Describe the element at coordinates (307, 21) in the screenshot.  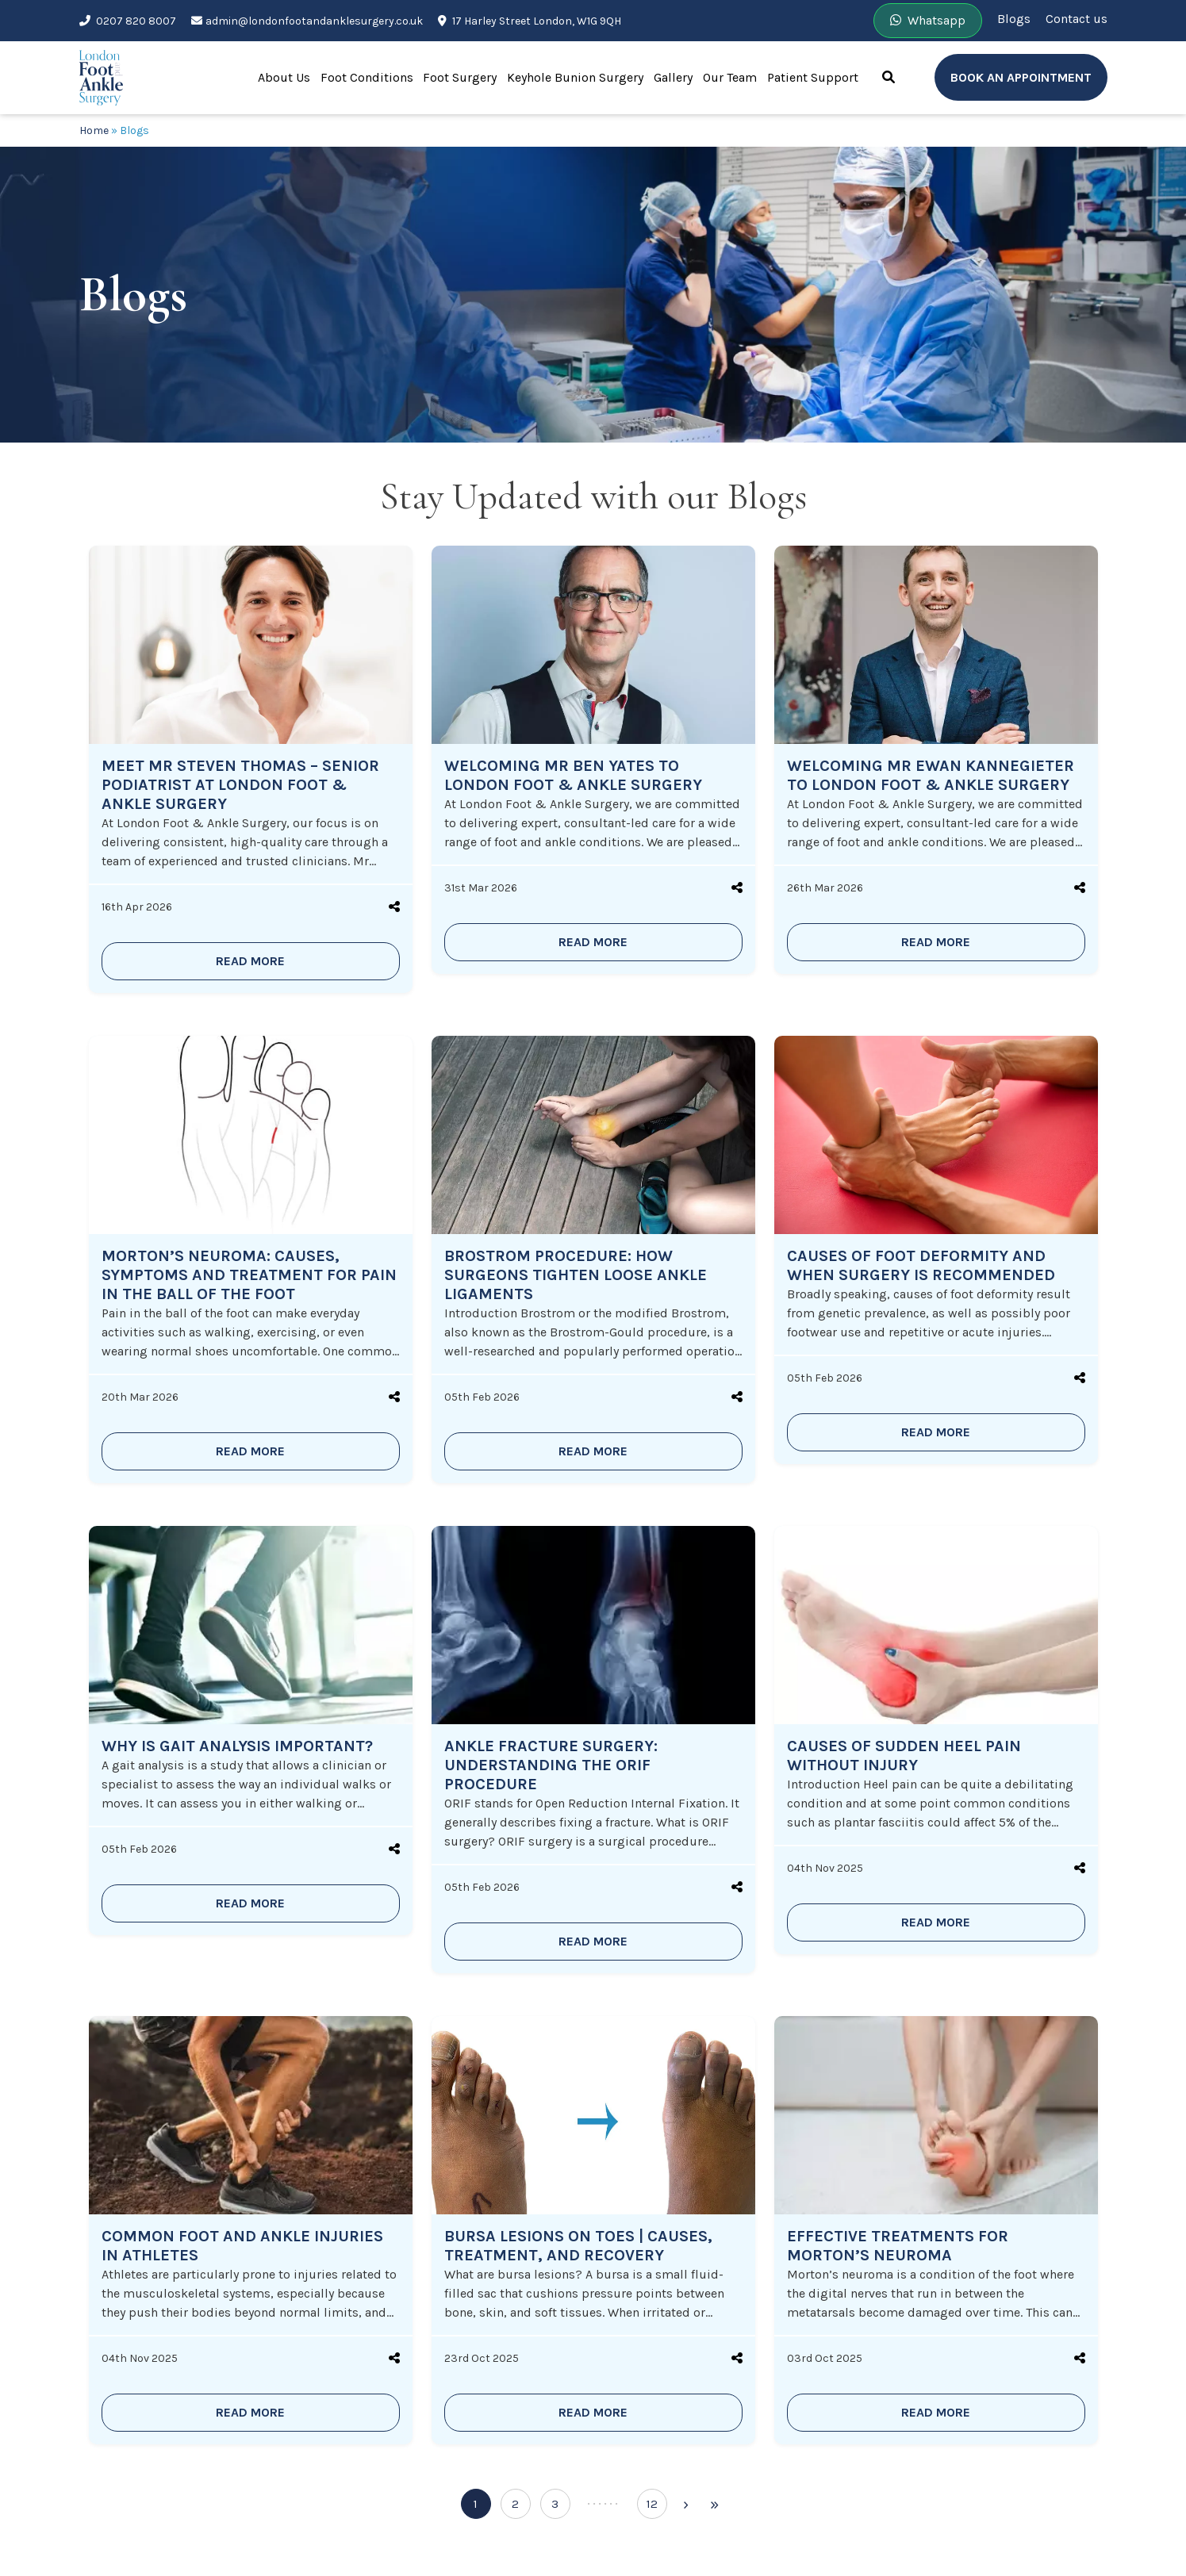
I see `admin@londonfootandanklesurgery.co.uk` at that location.